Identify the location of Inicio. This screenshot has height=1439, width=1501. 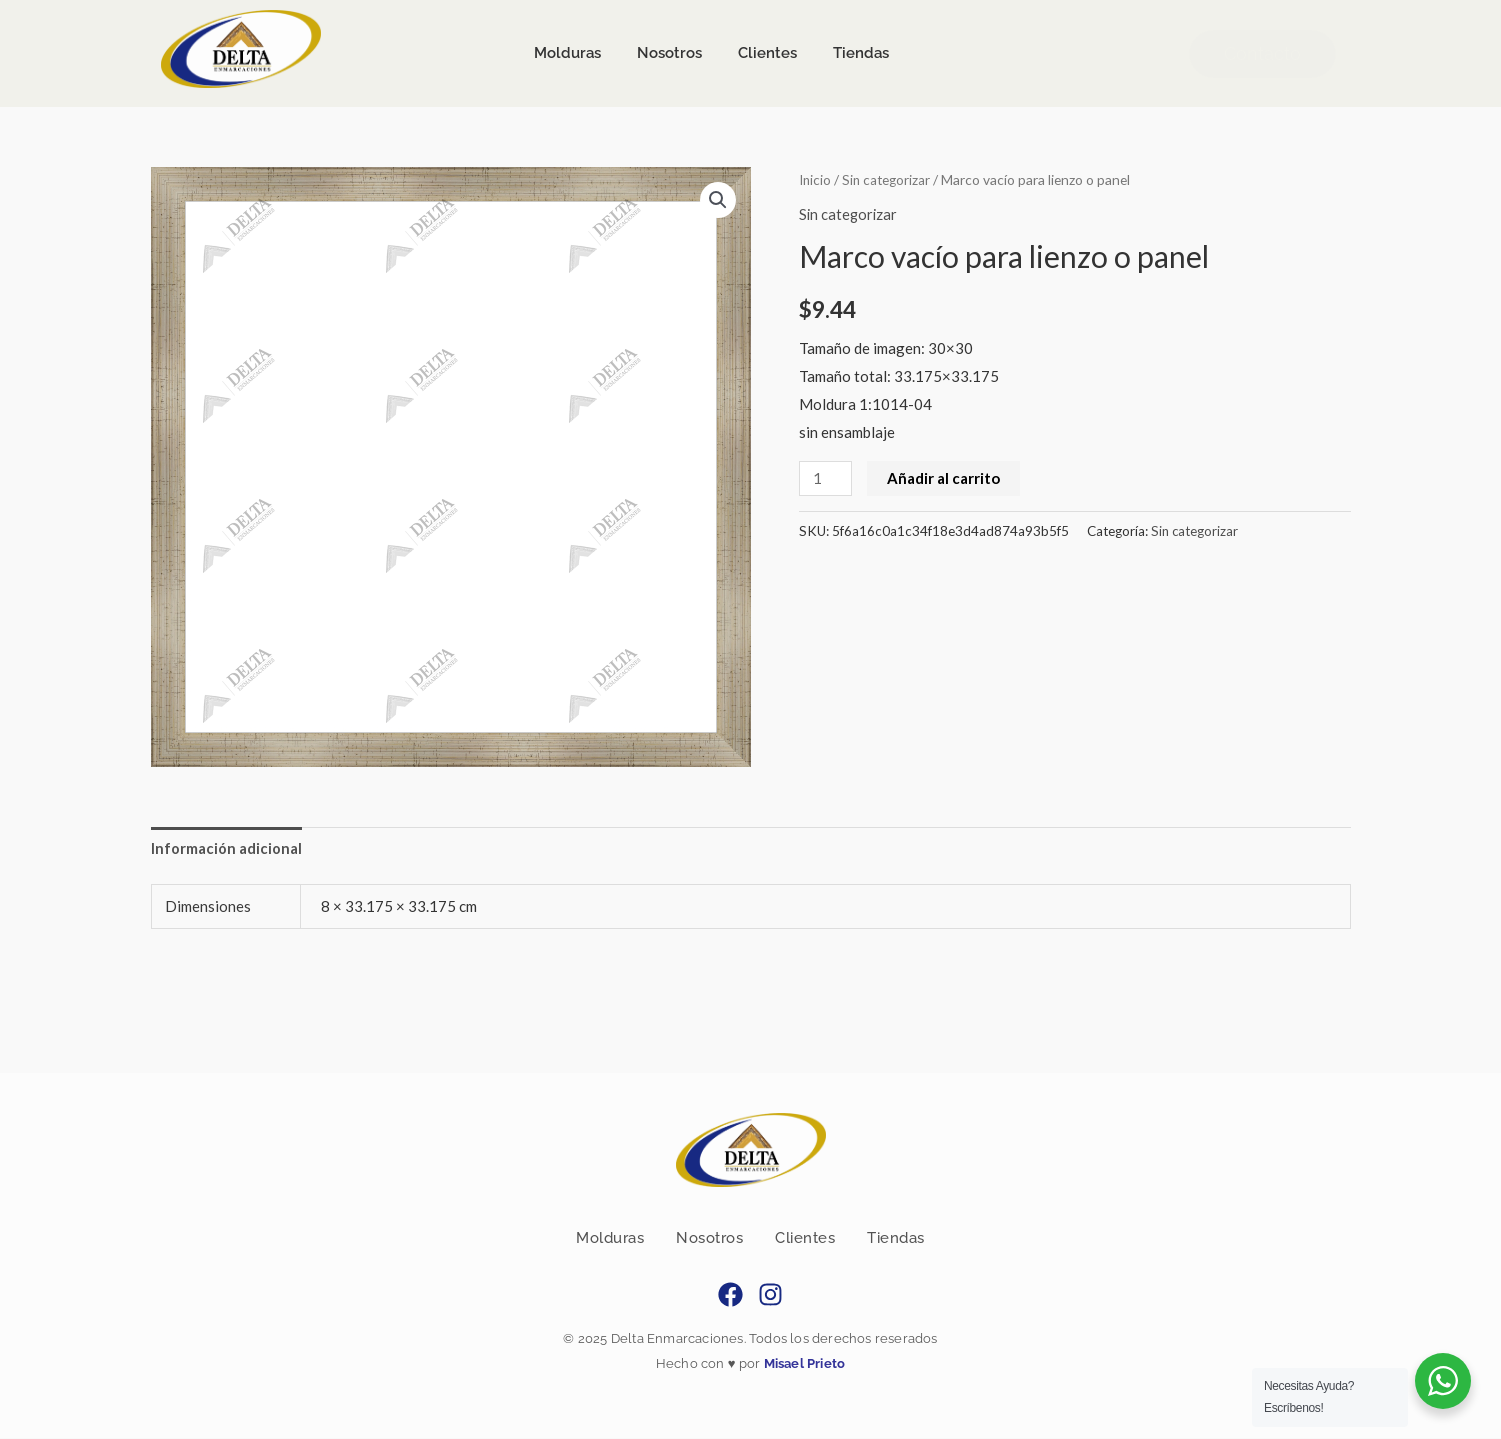
(816, 179).